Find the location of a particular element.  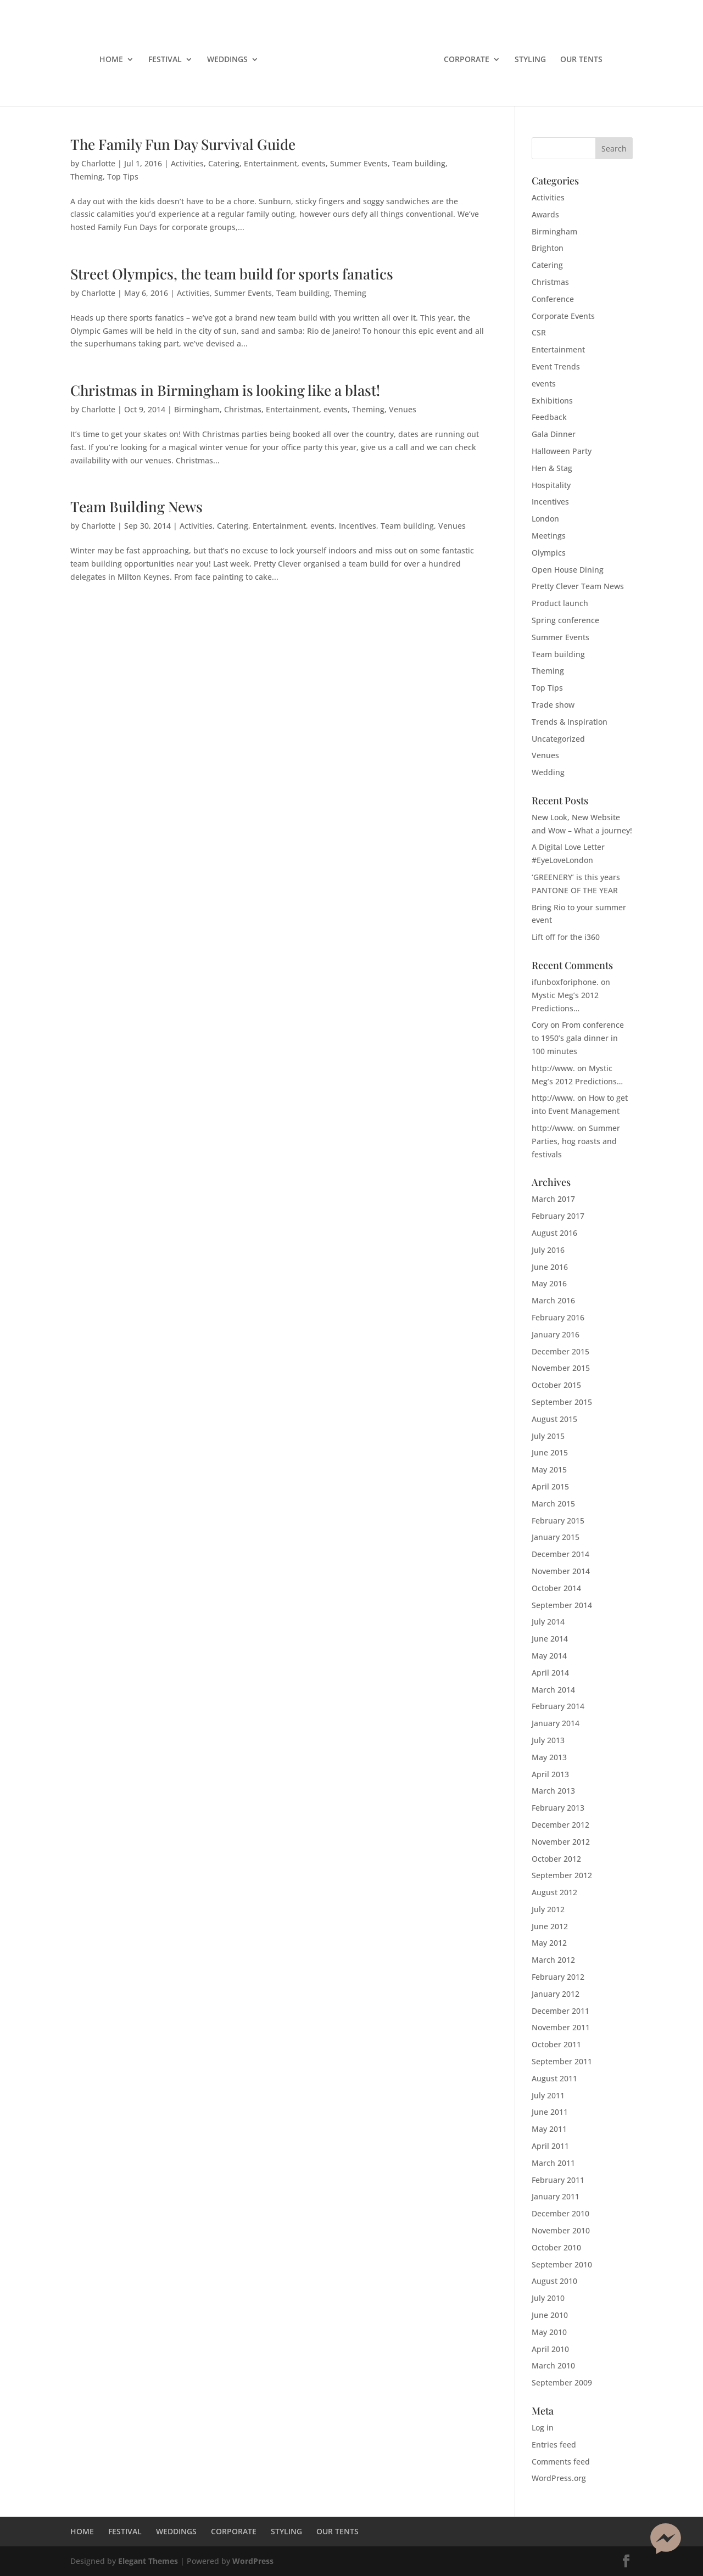

Comments feed is located at coordinates (561, 2461).